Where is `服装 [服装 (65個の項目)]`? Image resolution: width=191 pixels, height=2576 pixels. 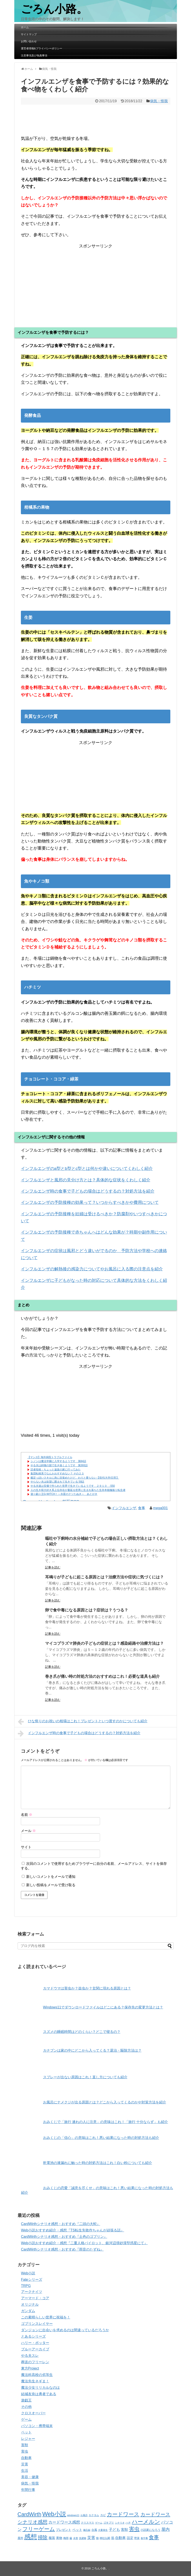 服装 [服装 (65個の項目)] is located at coordinates (52, 2538).